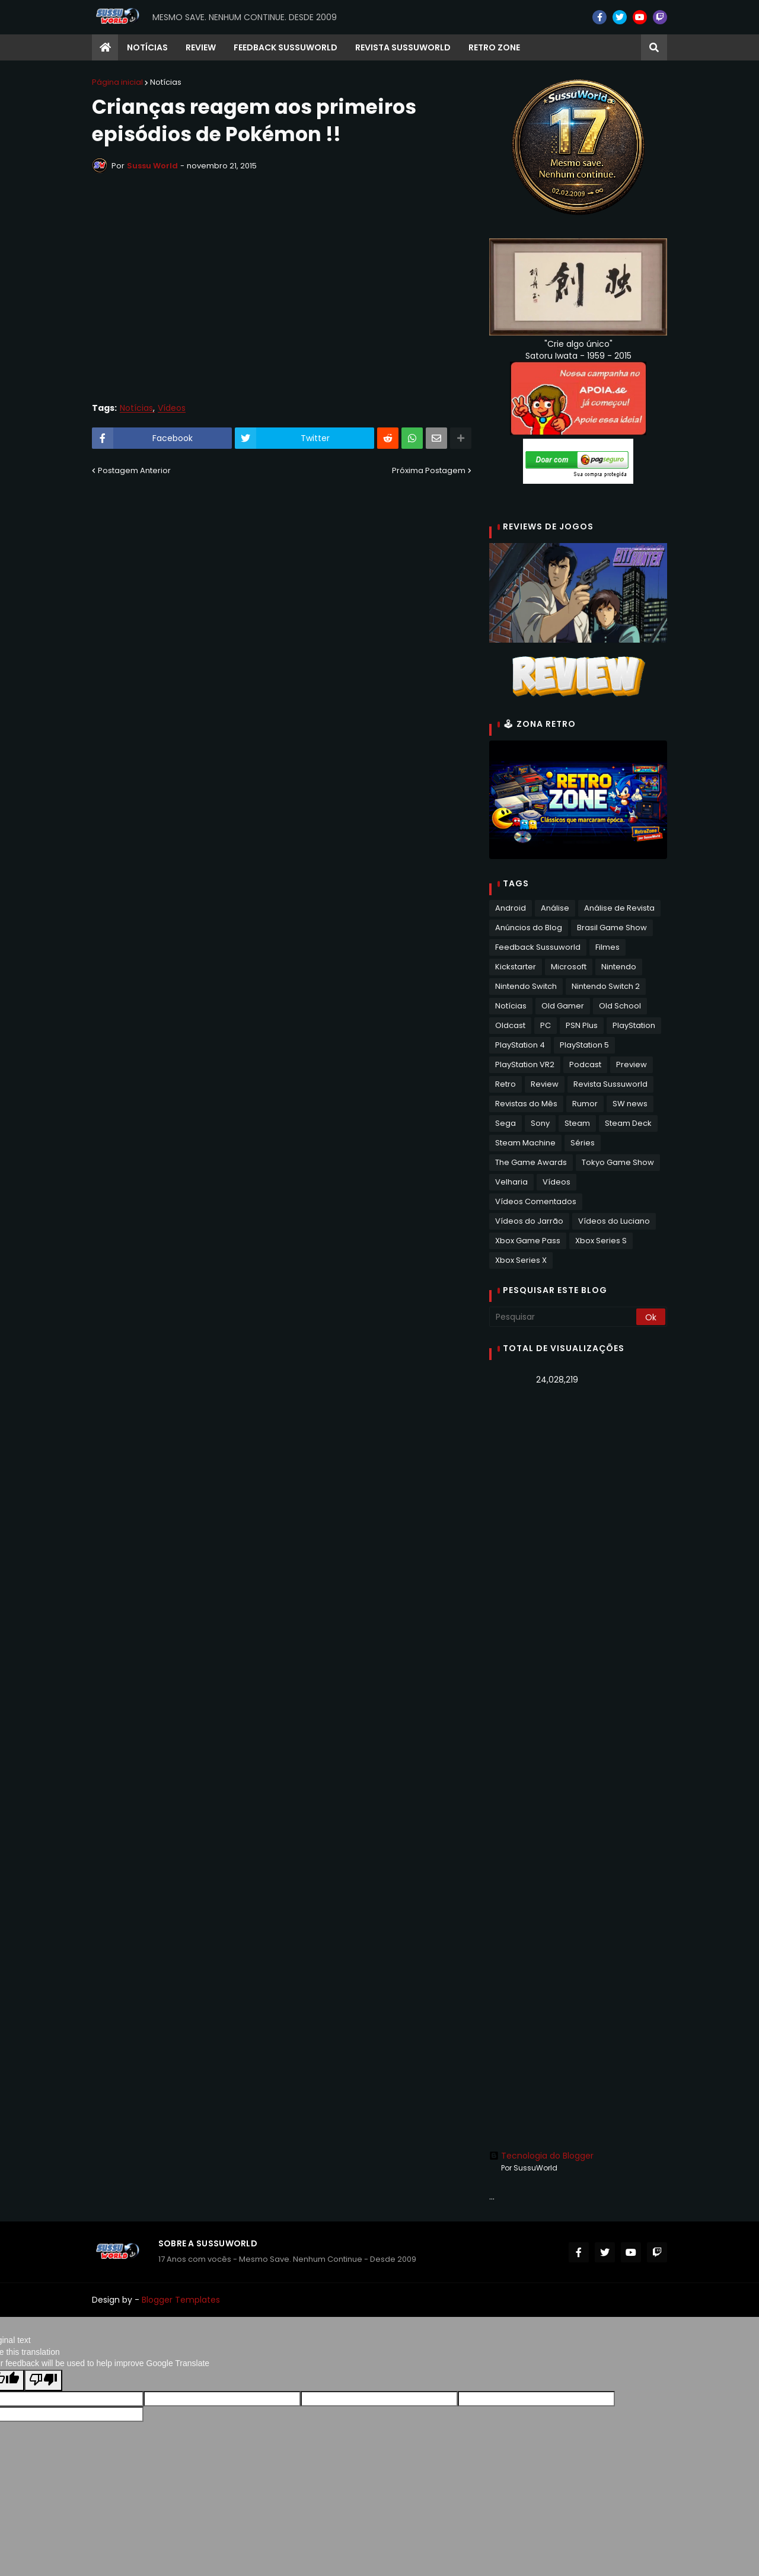  I want to click on Review, so click(545, 1084).